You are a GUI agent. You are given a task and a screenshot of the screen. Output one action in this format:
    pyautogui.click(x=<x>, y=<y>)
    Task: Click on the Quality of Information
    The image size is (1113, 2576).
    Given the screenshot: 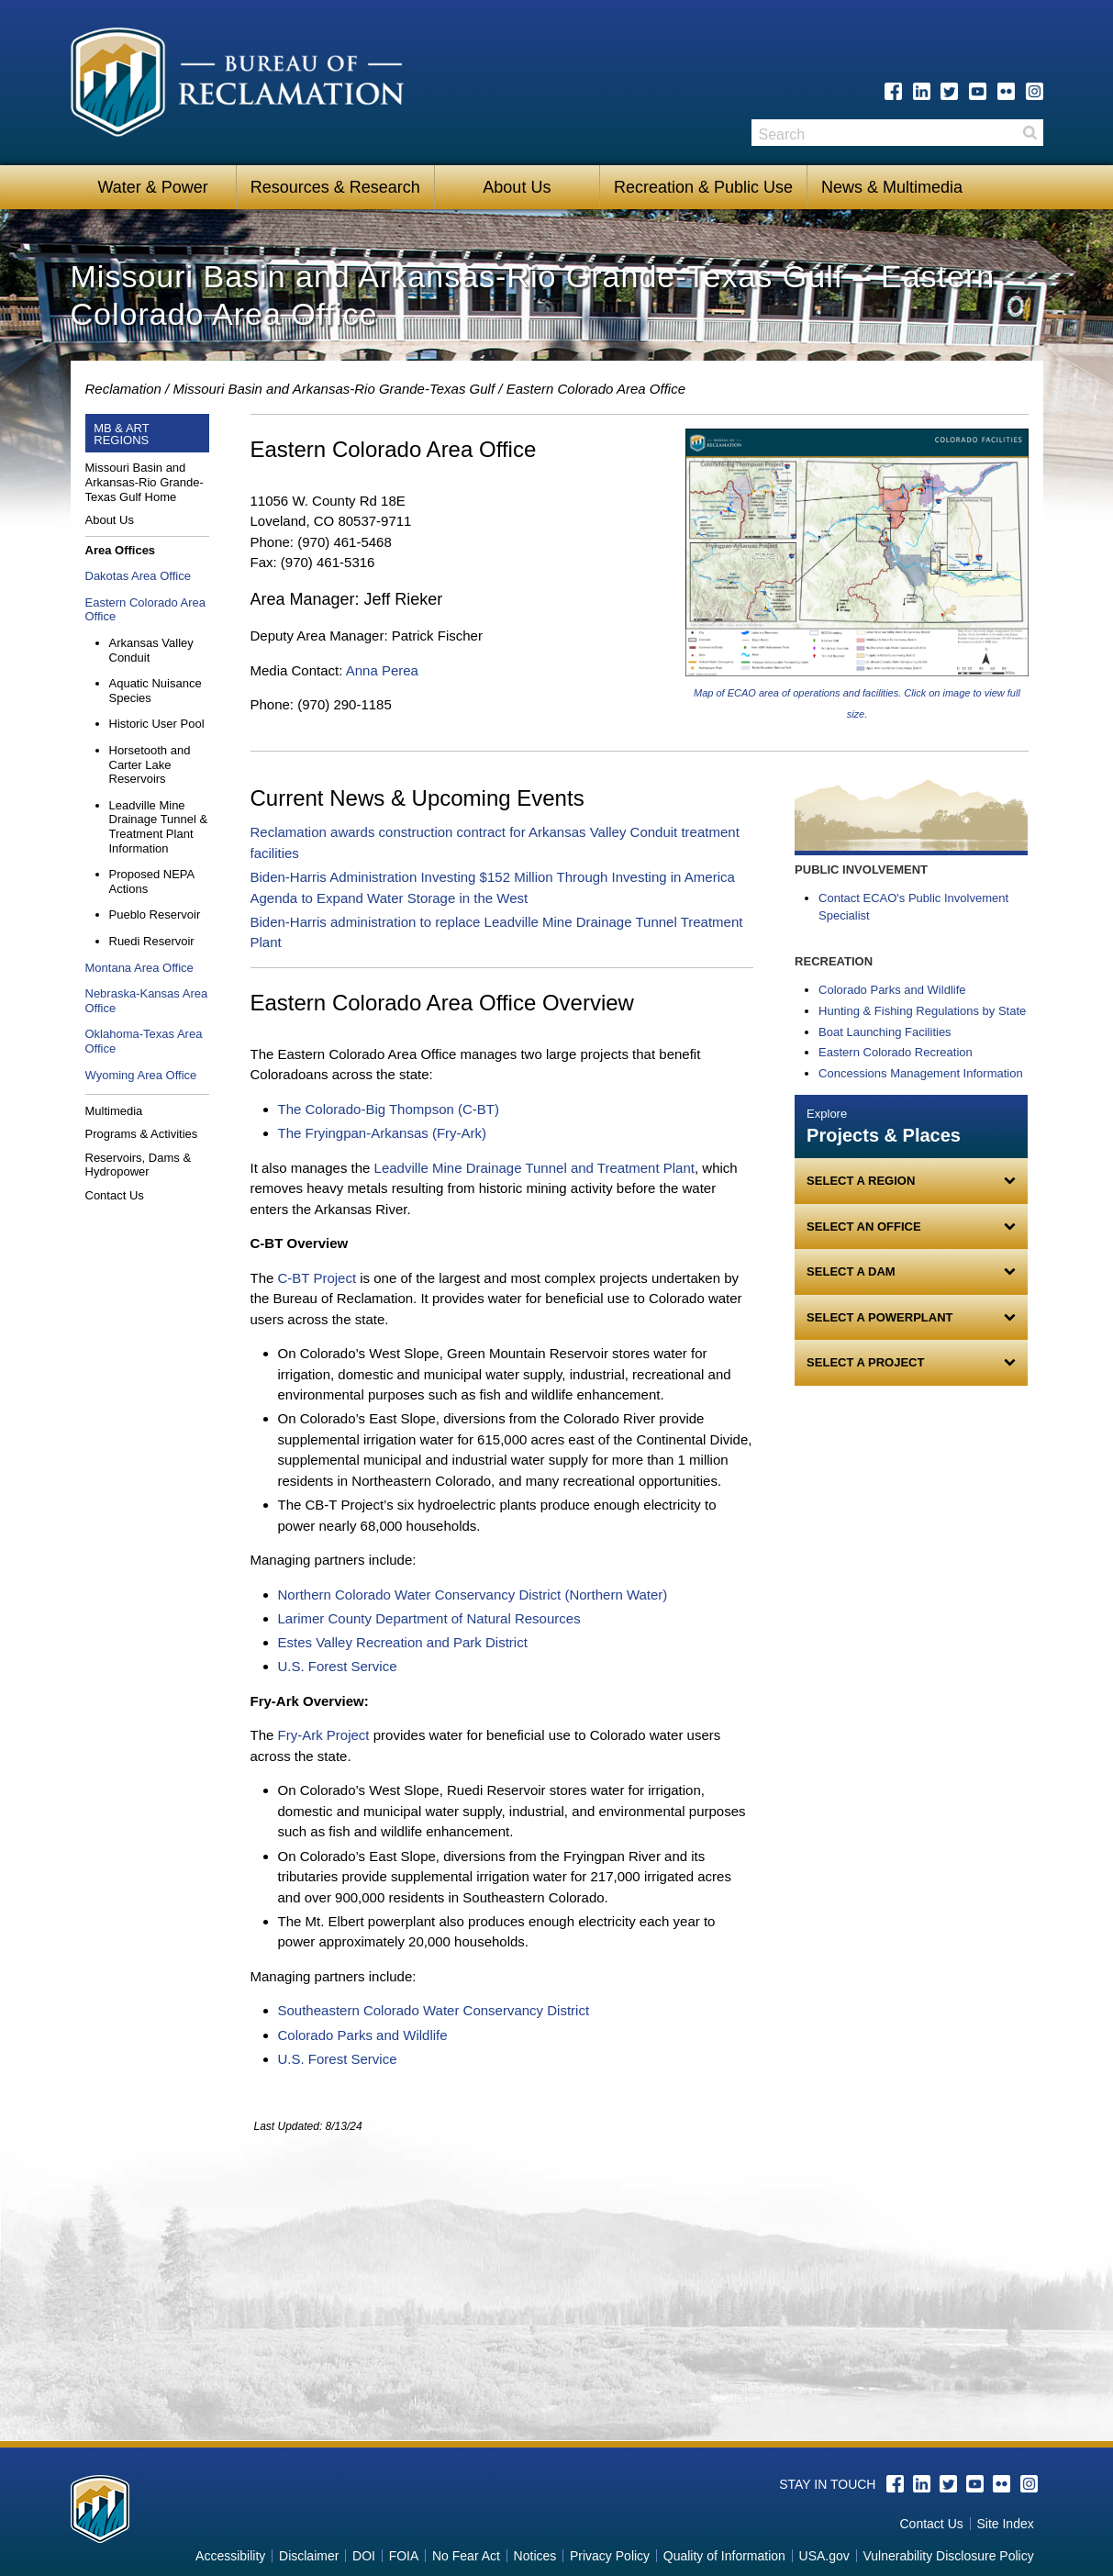 What is the action you would take?
    pyautogui.click(x=724, y=2555)
    